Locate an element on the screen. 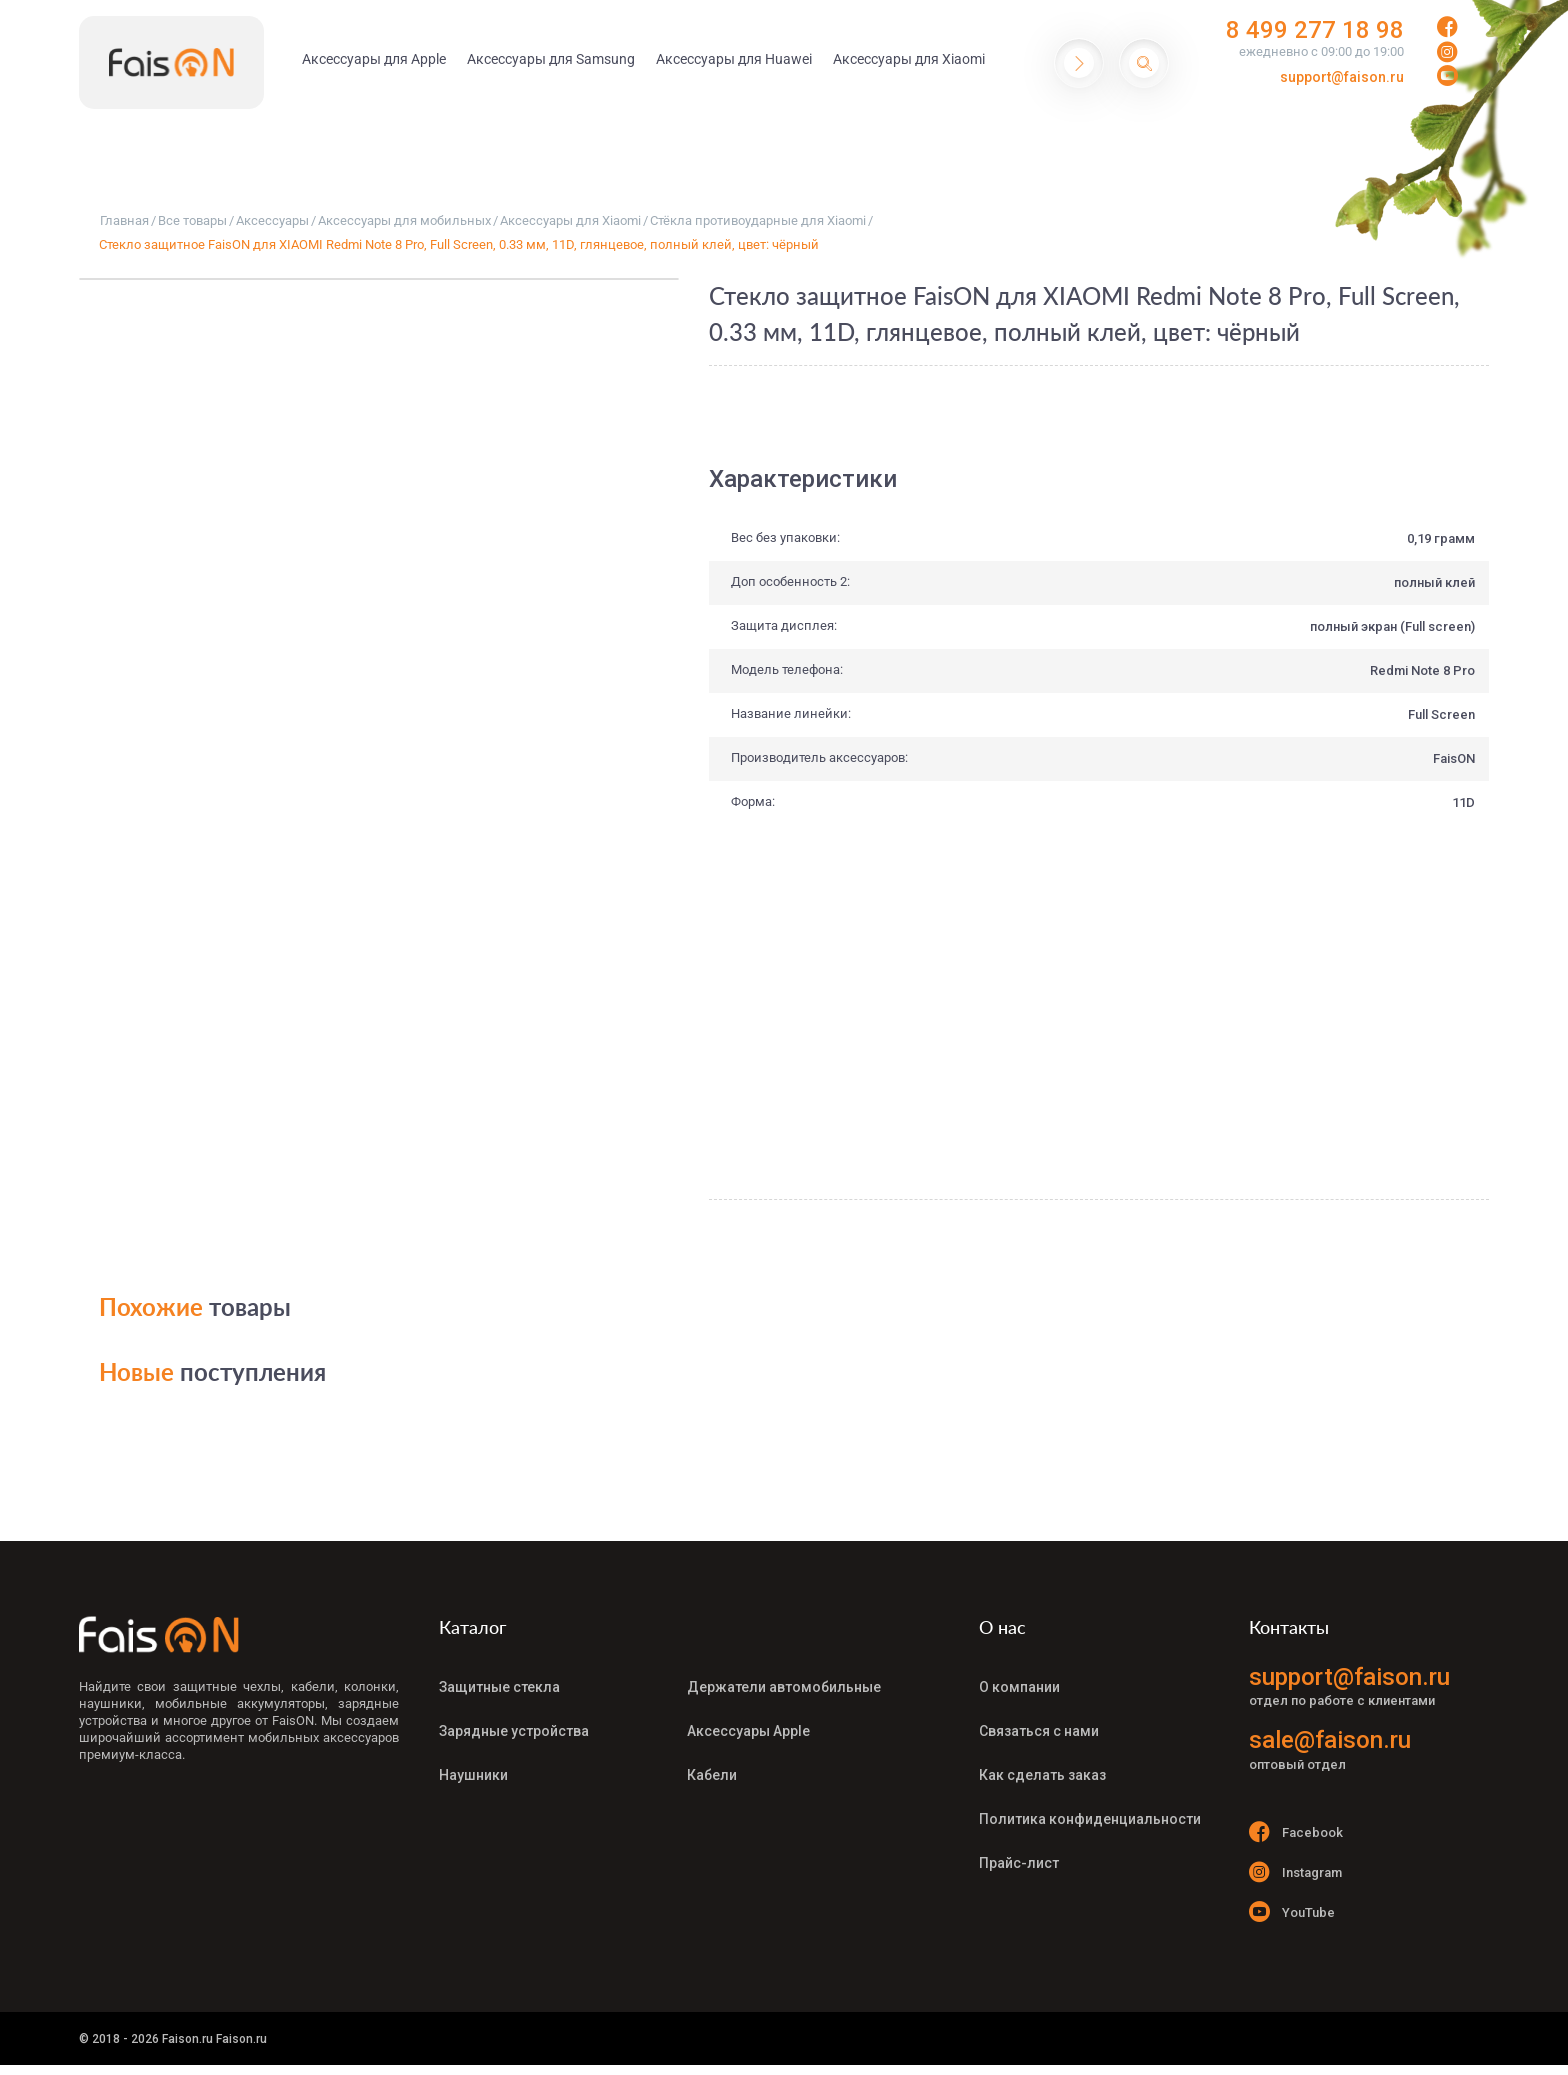  Главная is located at coordinates (124, 220).